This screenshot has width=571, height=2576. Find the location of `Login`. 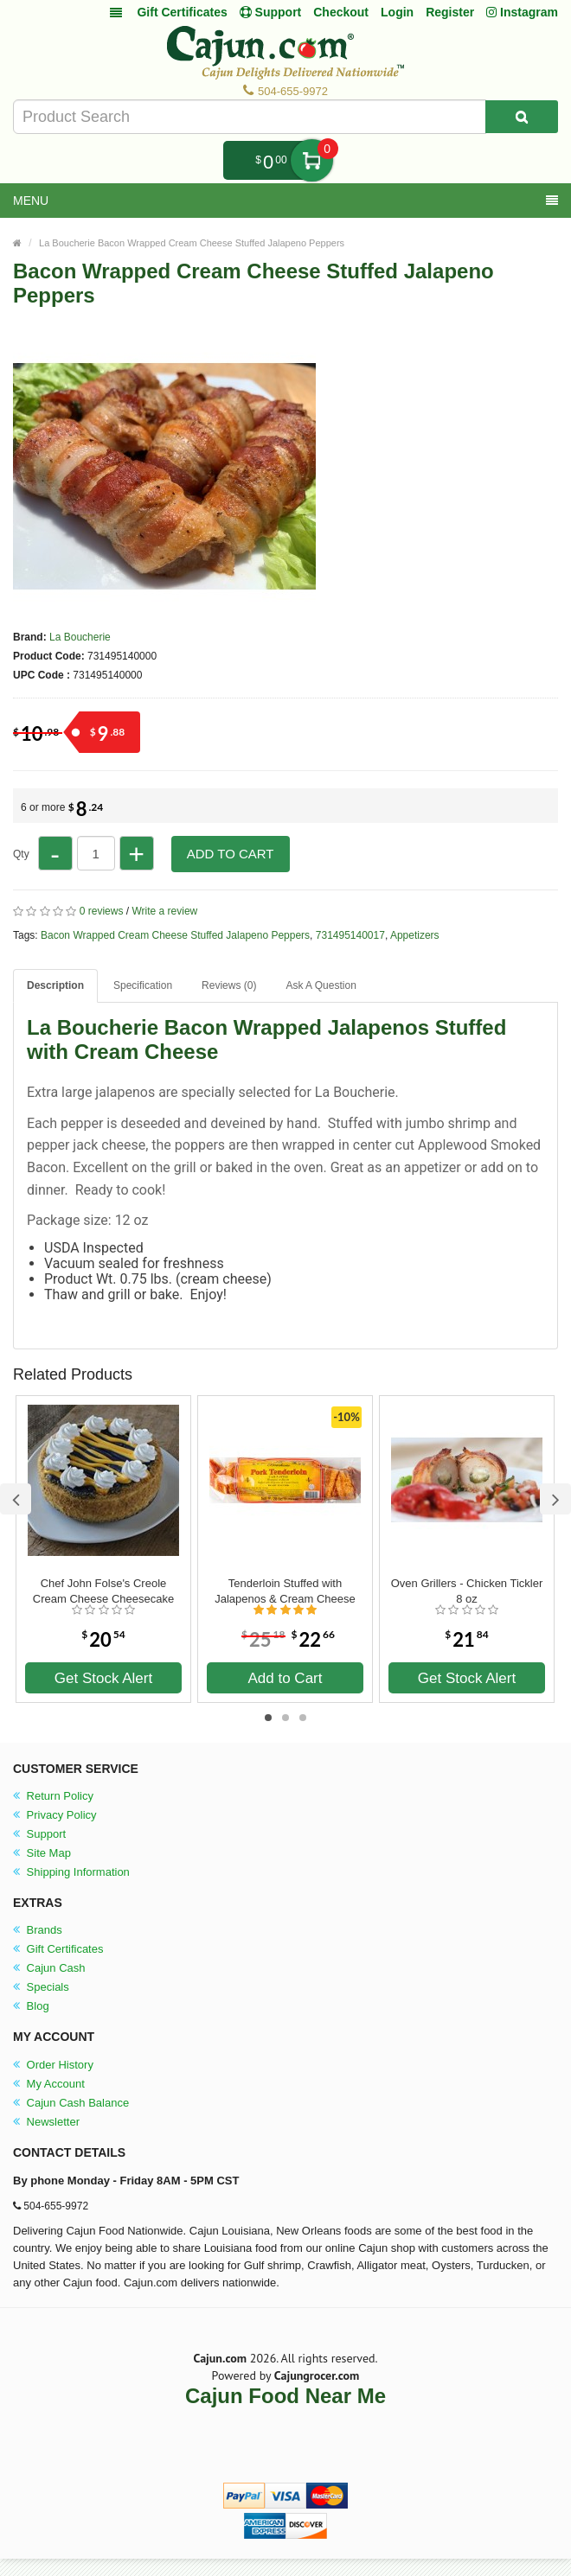

Login is located at coordinates (397, 12).